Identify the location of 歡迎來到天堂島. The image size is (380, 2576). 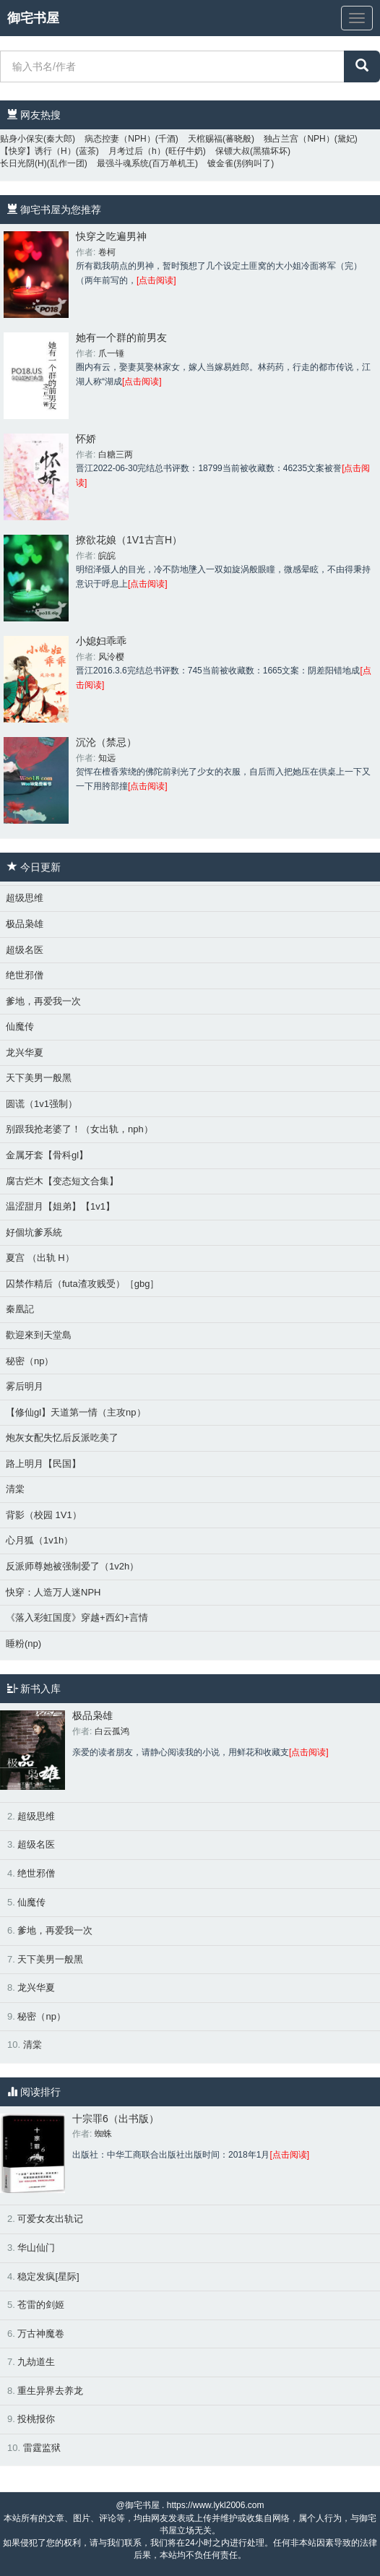
(39, 1335).